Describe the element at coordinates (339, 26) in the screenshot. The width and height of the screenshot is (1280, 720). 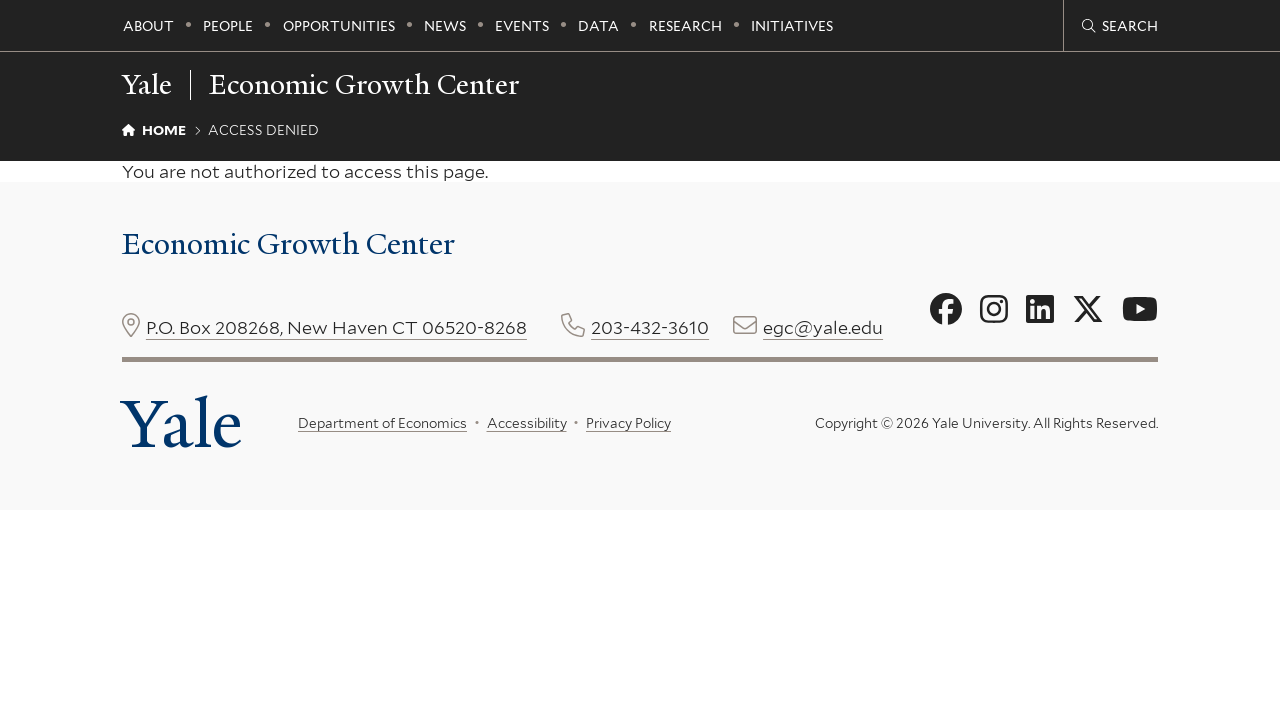
I see `Opportunities` at that location.